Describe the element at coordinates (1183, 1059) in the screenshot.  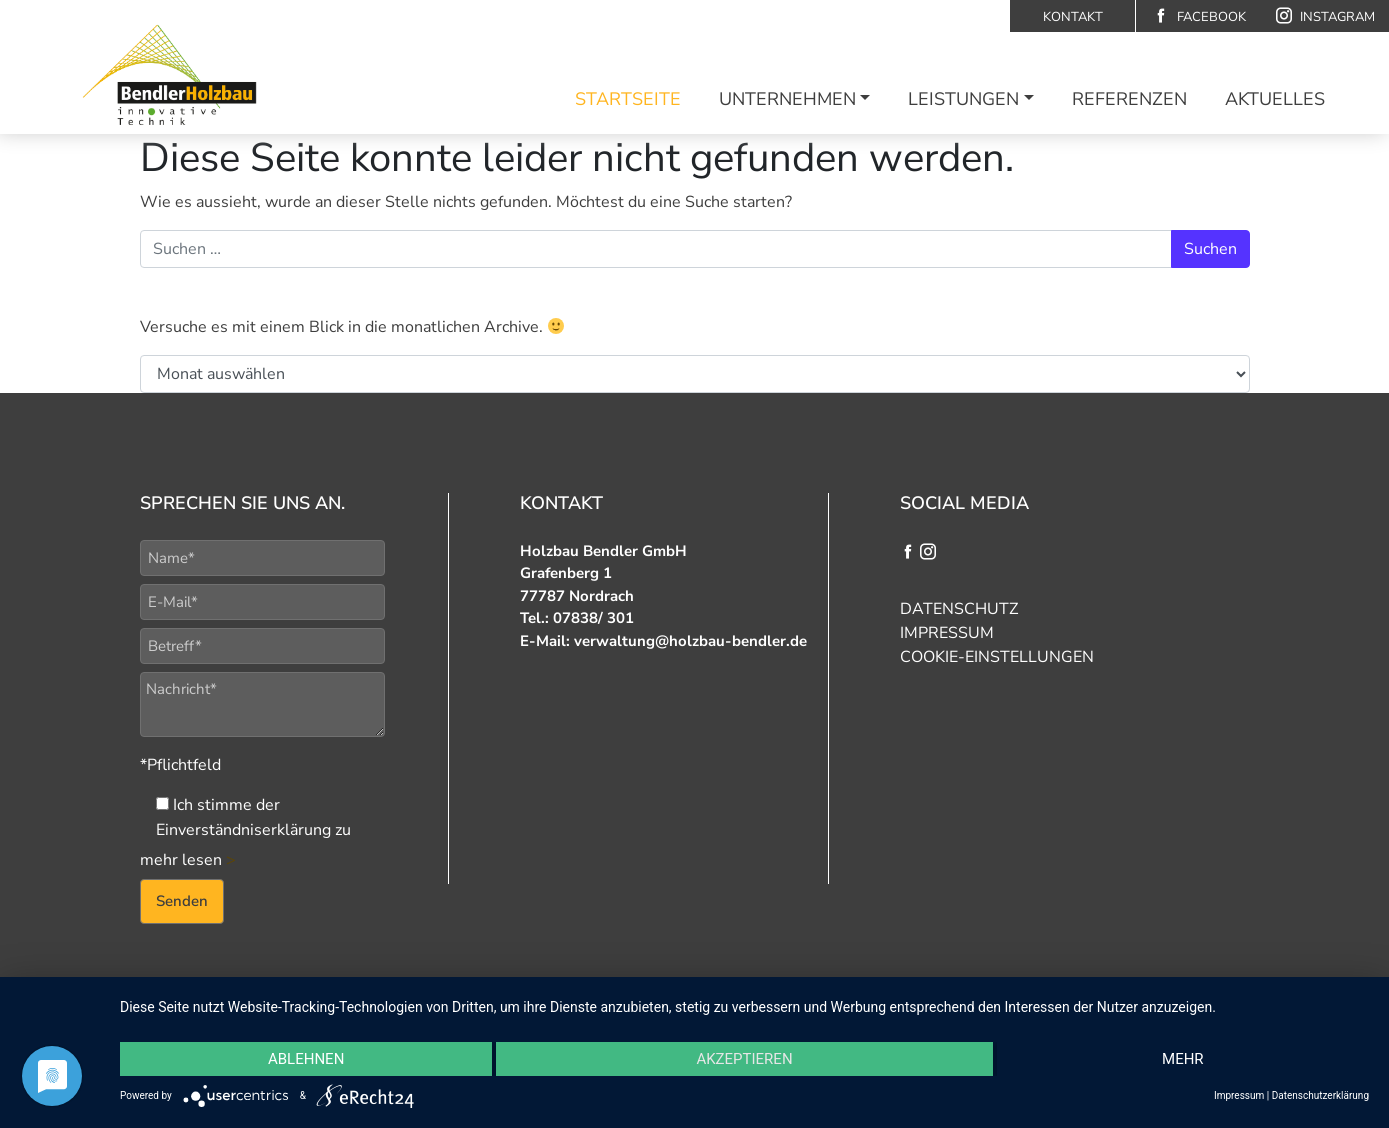
I see `mehr` at that location.